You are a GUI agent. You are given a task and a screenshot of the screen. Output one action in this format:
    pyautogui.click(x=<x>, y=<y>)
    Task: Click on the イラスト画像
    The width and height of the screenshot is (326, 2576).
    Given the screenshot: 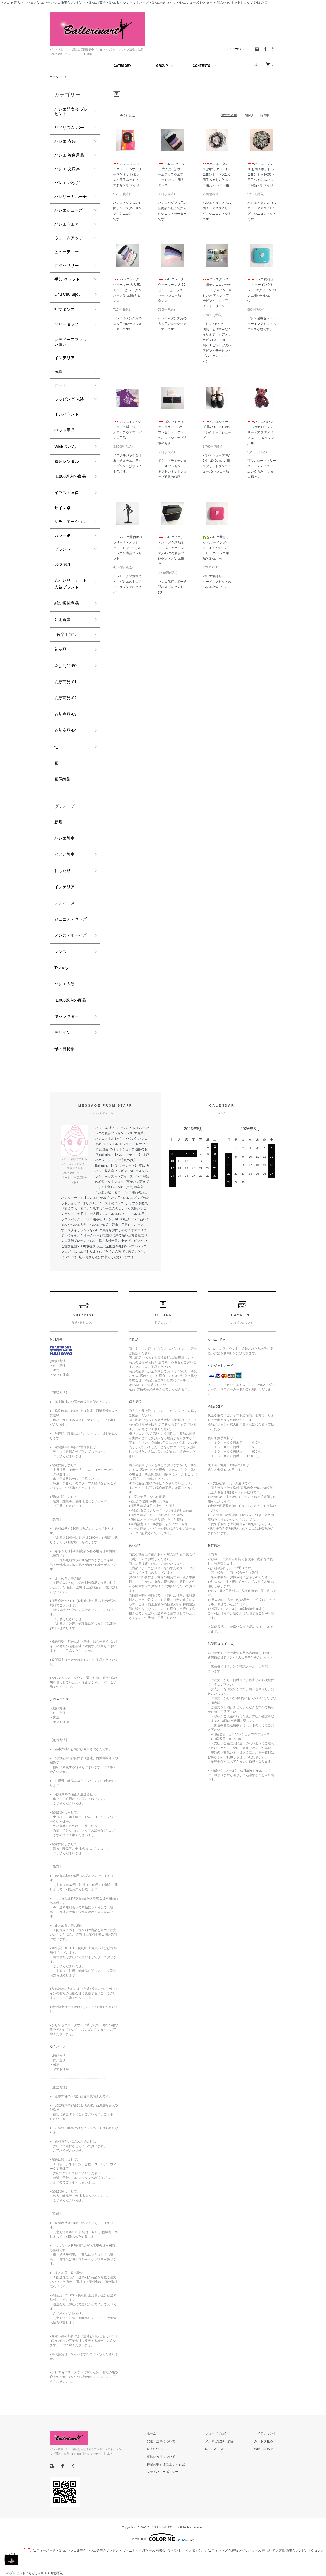 What is the action you would take?
    pyautogui.click(x=66, y=492)
    